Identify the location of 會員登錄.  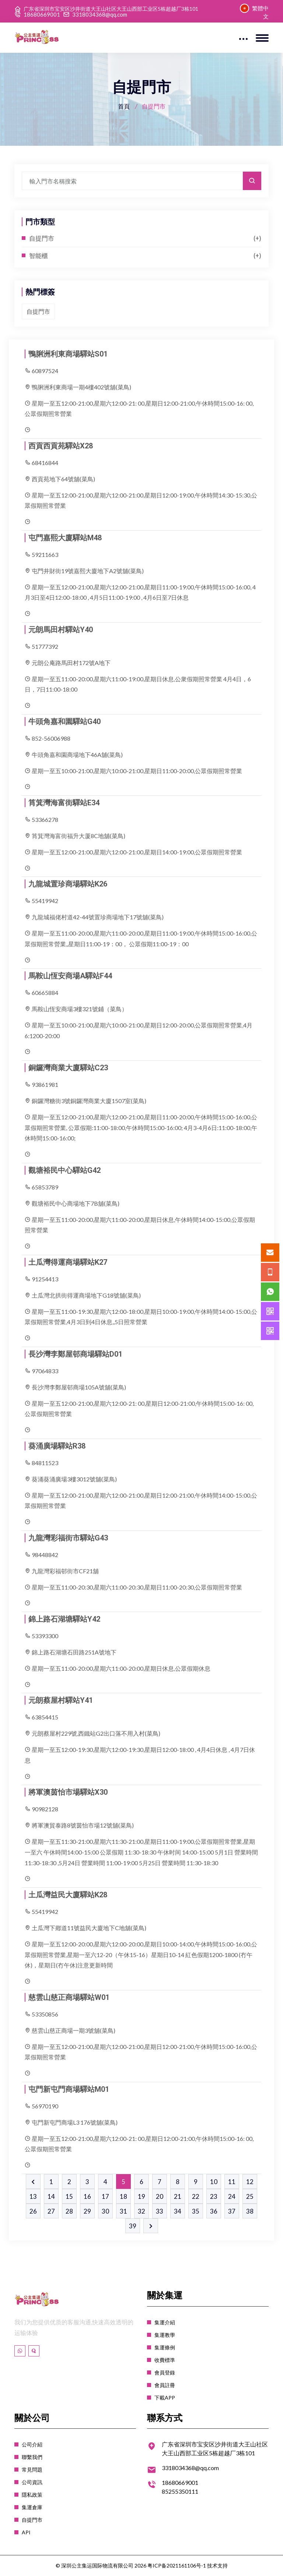
(164, 2372).